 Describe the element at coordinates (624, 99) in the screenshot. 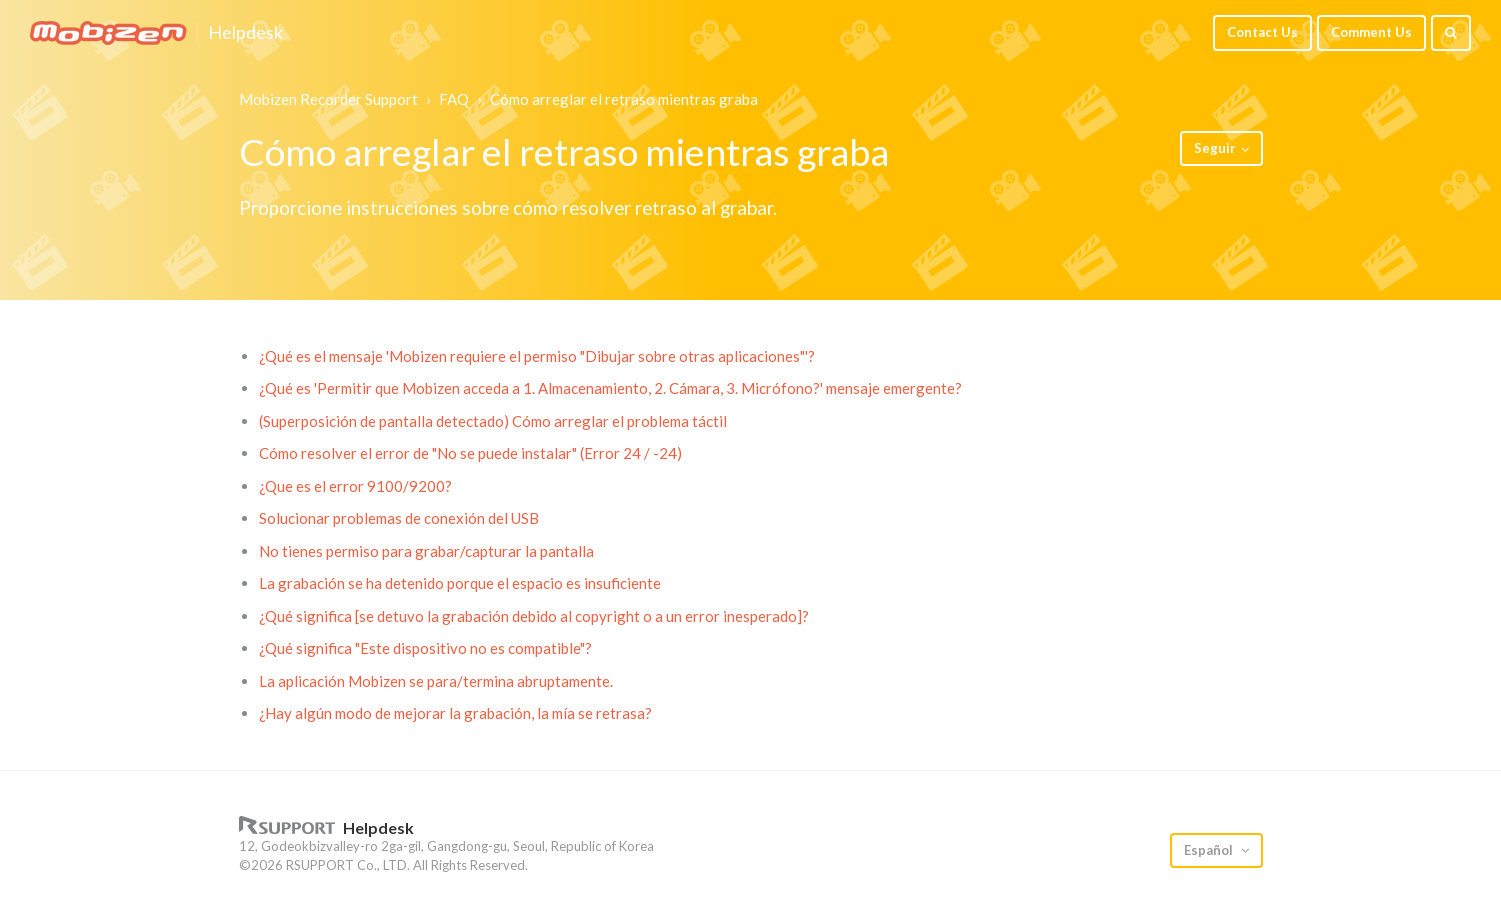

I see `Cómo arreglar el retraso mientras graba` at that location.